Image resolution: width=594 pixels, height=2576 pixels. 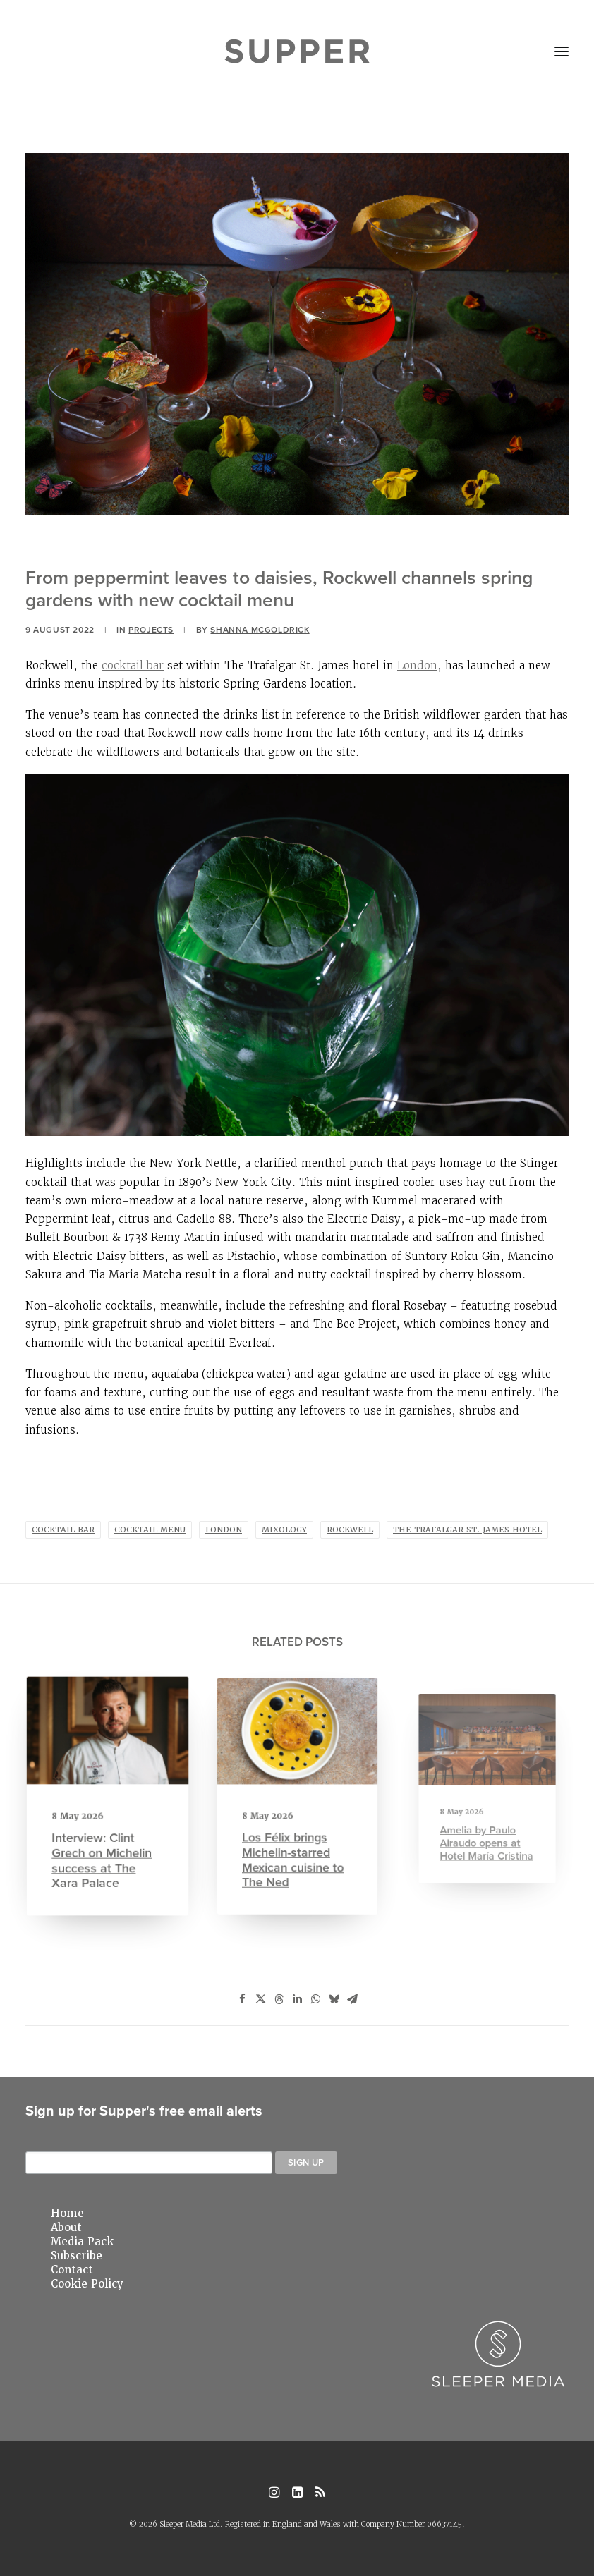 What do you see at coordinates (278, 1999) in the screenshot?
I see `[Share on threads]` at bounding box center [278, 1999].